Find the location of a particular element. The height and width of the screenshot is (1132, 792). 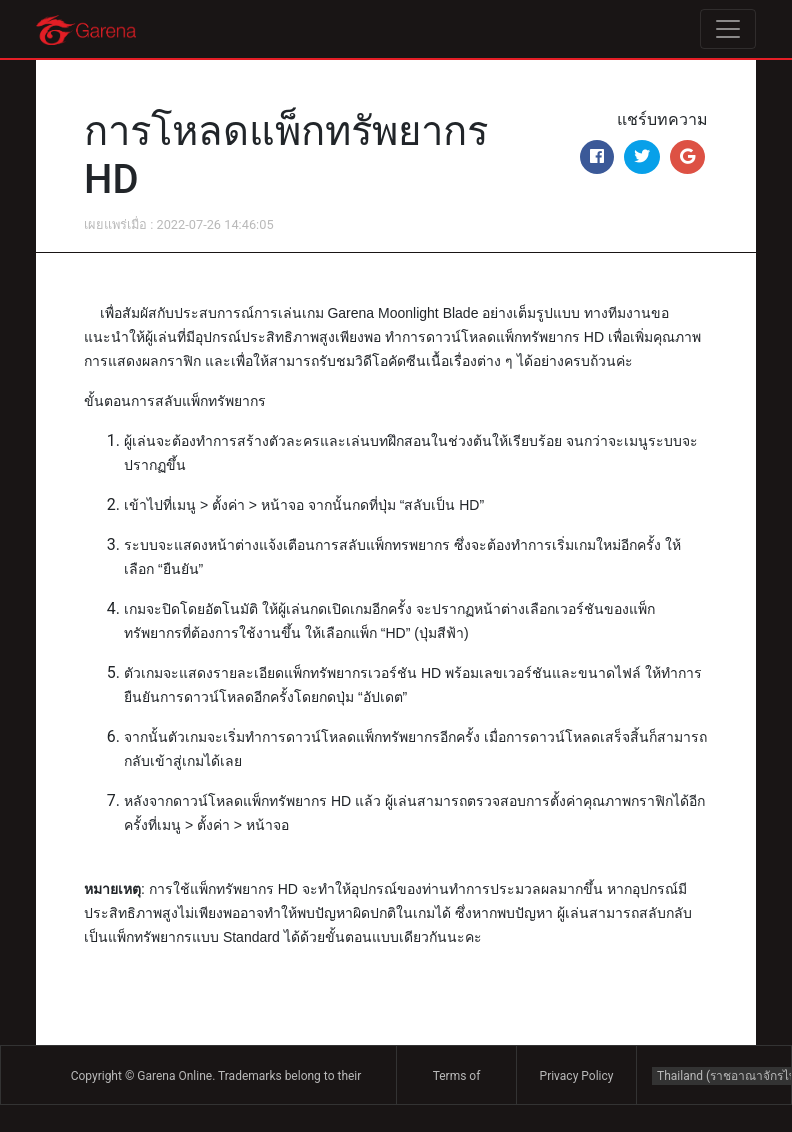

[Share on Google+] is located at coordinates (687, 157).